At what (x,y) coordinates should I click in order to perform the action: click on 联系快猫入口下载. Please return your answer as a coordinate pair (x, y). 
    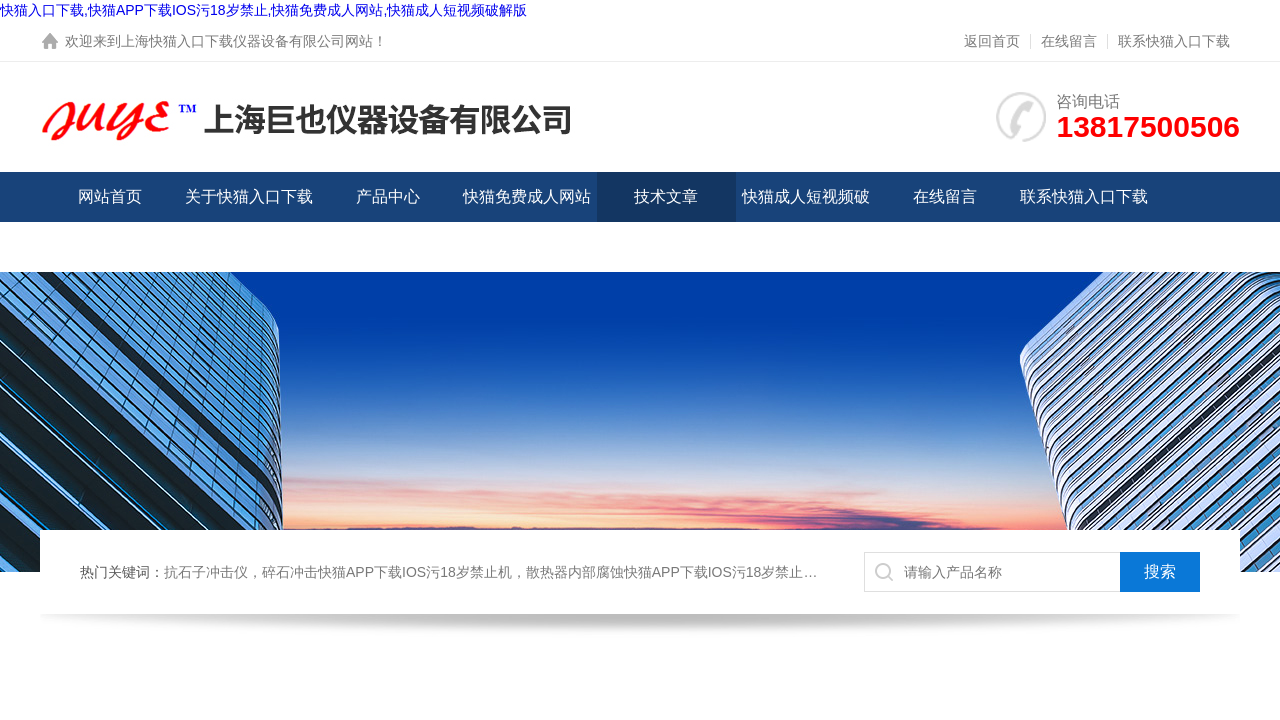
    Looking at the image, I should click on (1174, 41).